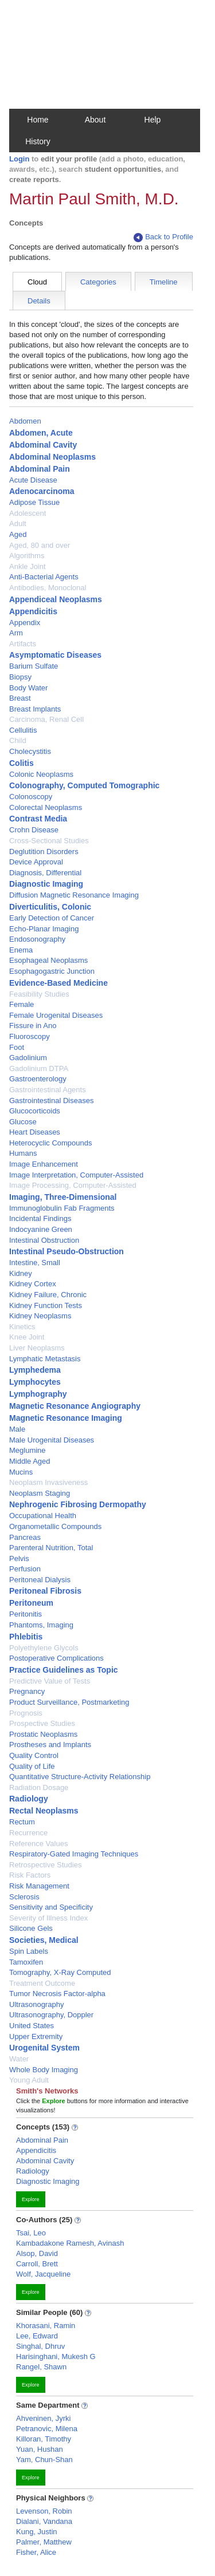 The width and height of the screenshot is (215, 2576). What do you see at coordinates (27, 1450) in the screenshot?
I see `Meglumine` at bounding box center [27, 1450].